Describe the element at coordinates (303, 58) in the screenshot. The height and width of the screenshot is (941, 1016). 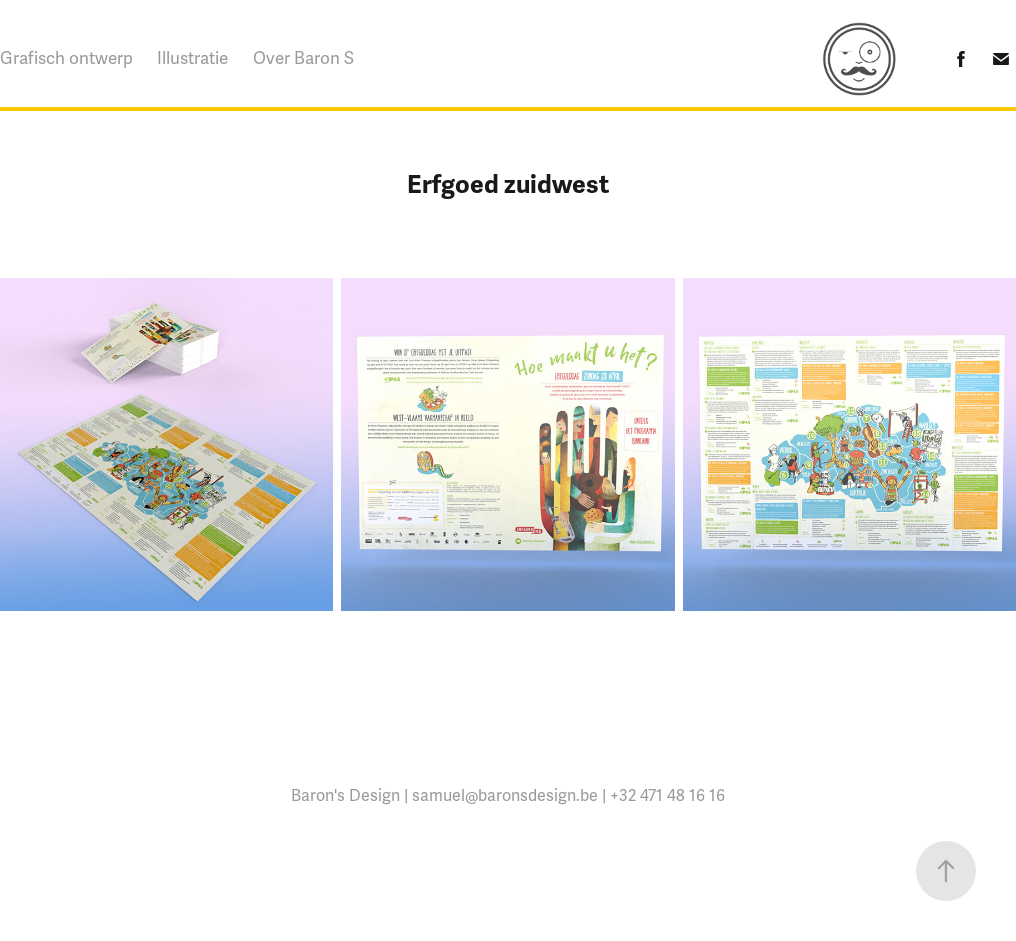
I see `Over Baron S` at that location.